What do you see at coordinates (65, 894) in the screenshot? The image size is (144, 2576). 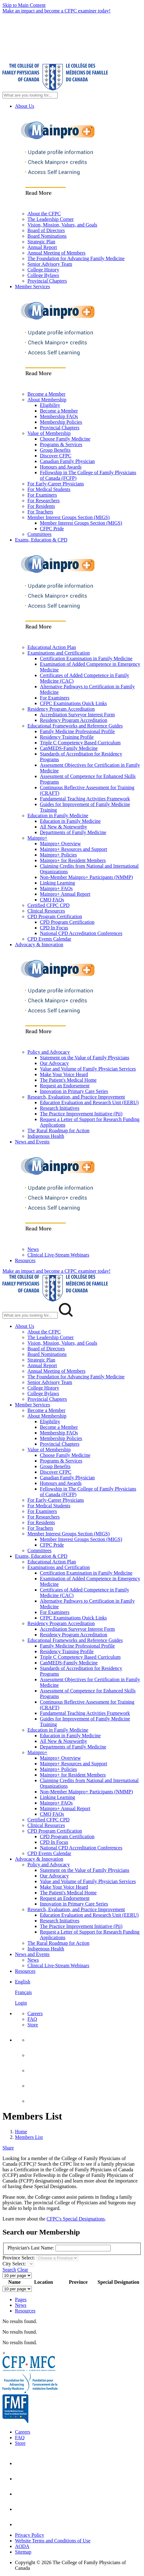 I see `Mainpro+ Annual Report` at bounding box center [65, 894].